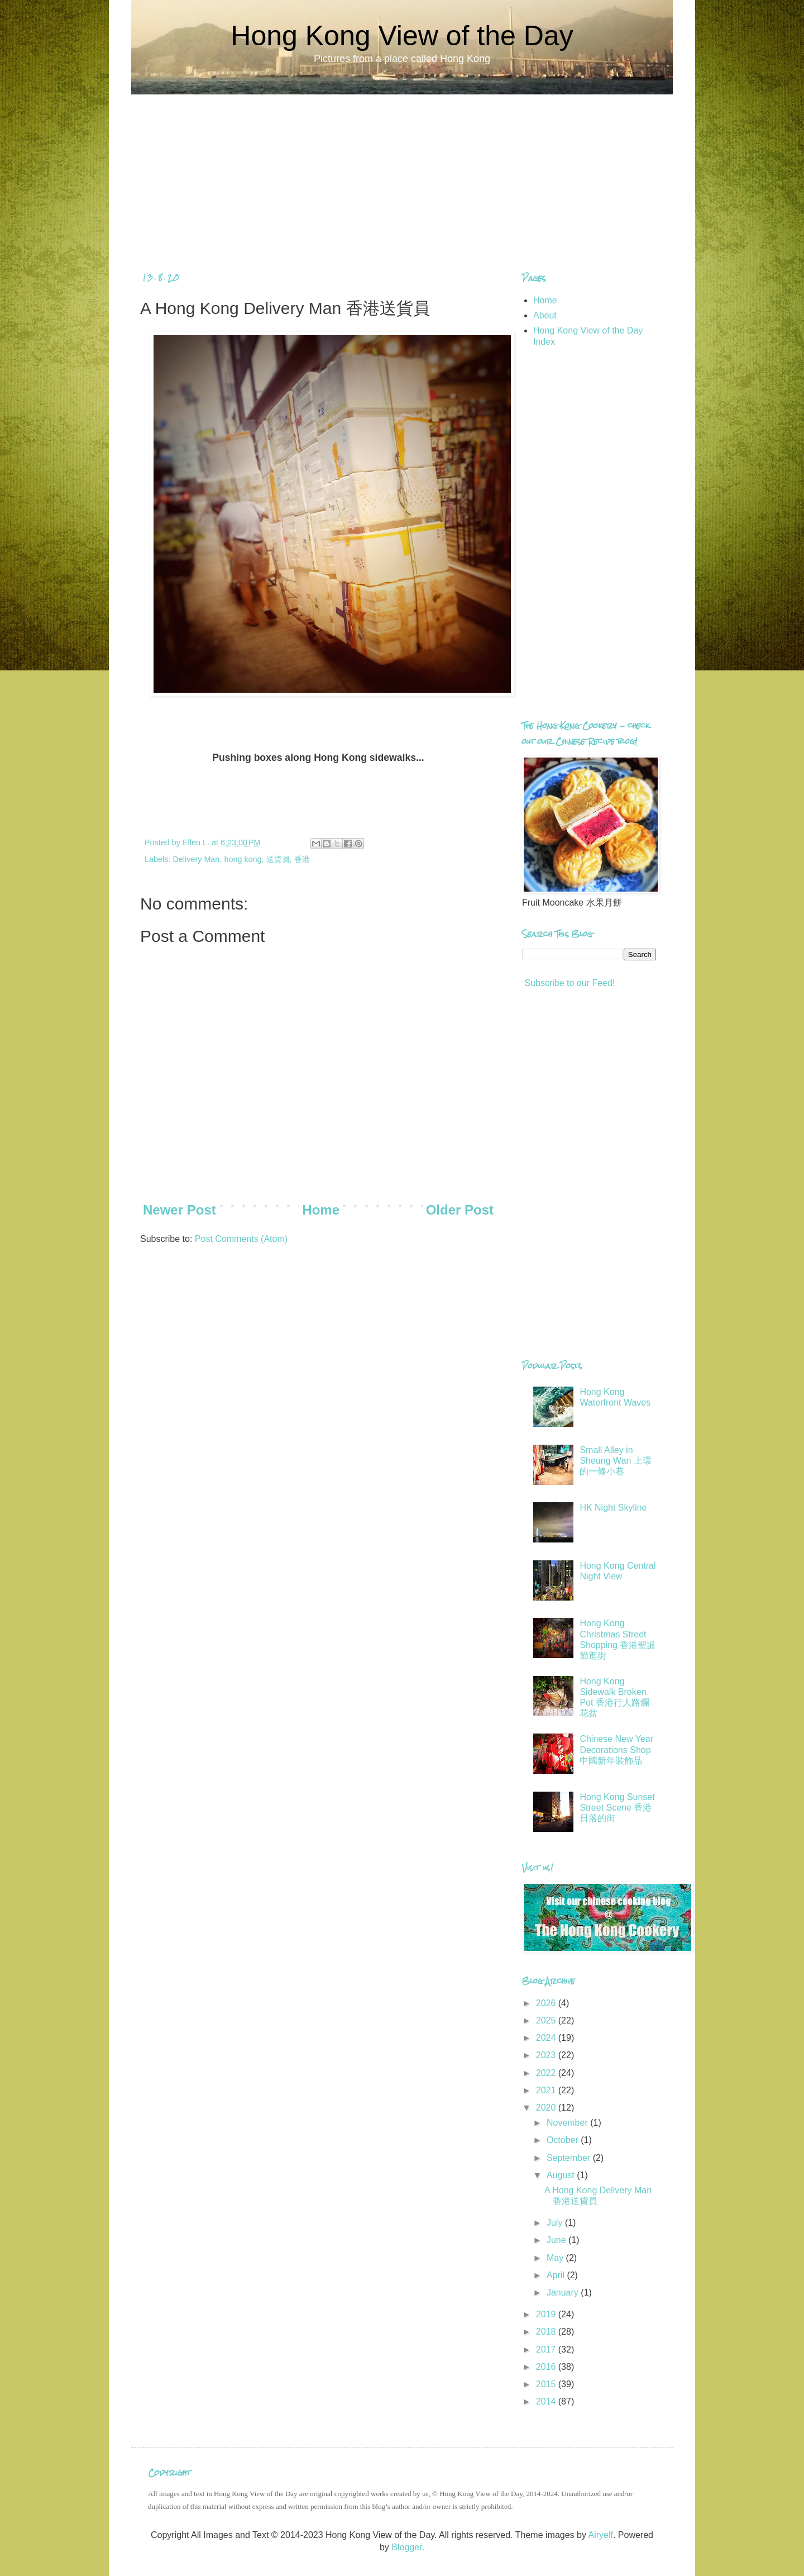 This screenshot has height=2576, width=804. Describe the element at coordinates (547, 2037) in the screenshot. I see `2024` at that location.